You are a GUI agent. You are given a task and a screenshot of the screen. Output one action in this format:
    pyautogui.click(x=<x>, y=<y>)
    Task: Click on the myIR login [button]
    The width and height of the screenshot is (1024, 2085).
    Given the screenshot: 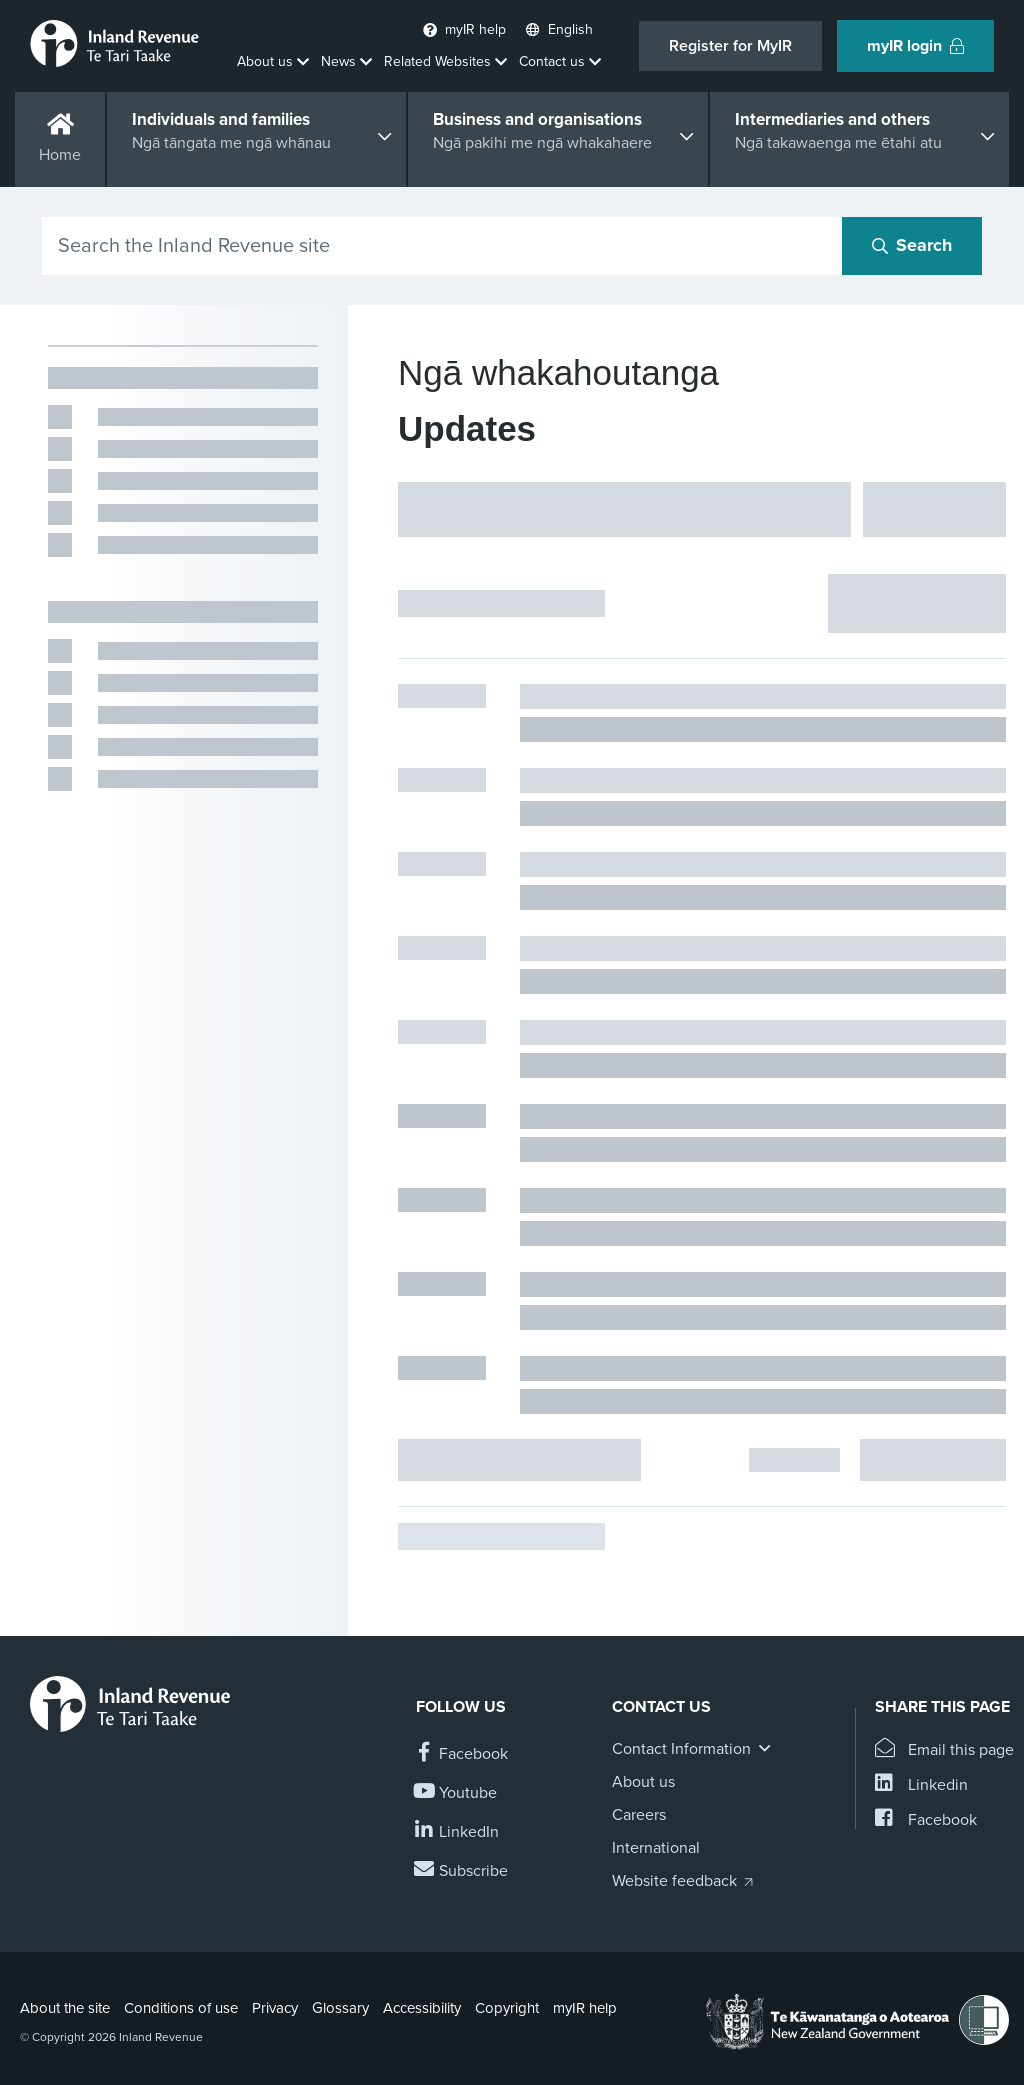 What is the action you would take?
    pyautogui.click(x=915, y=46)
    